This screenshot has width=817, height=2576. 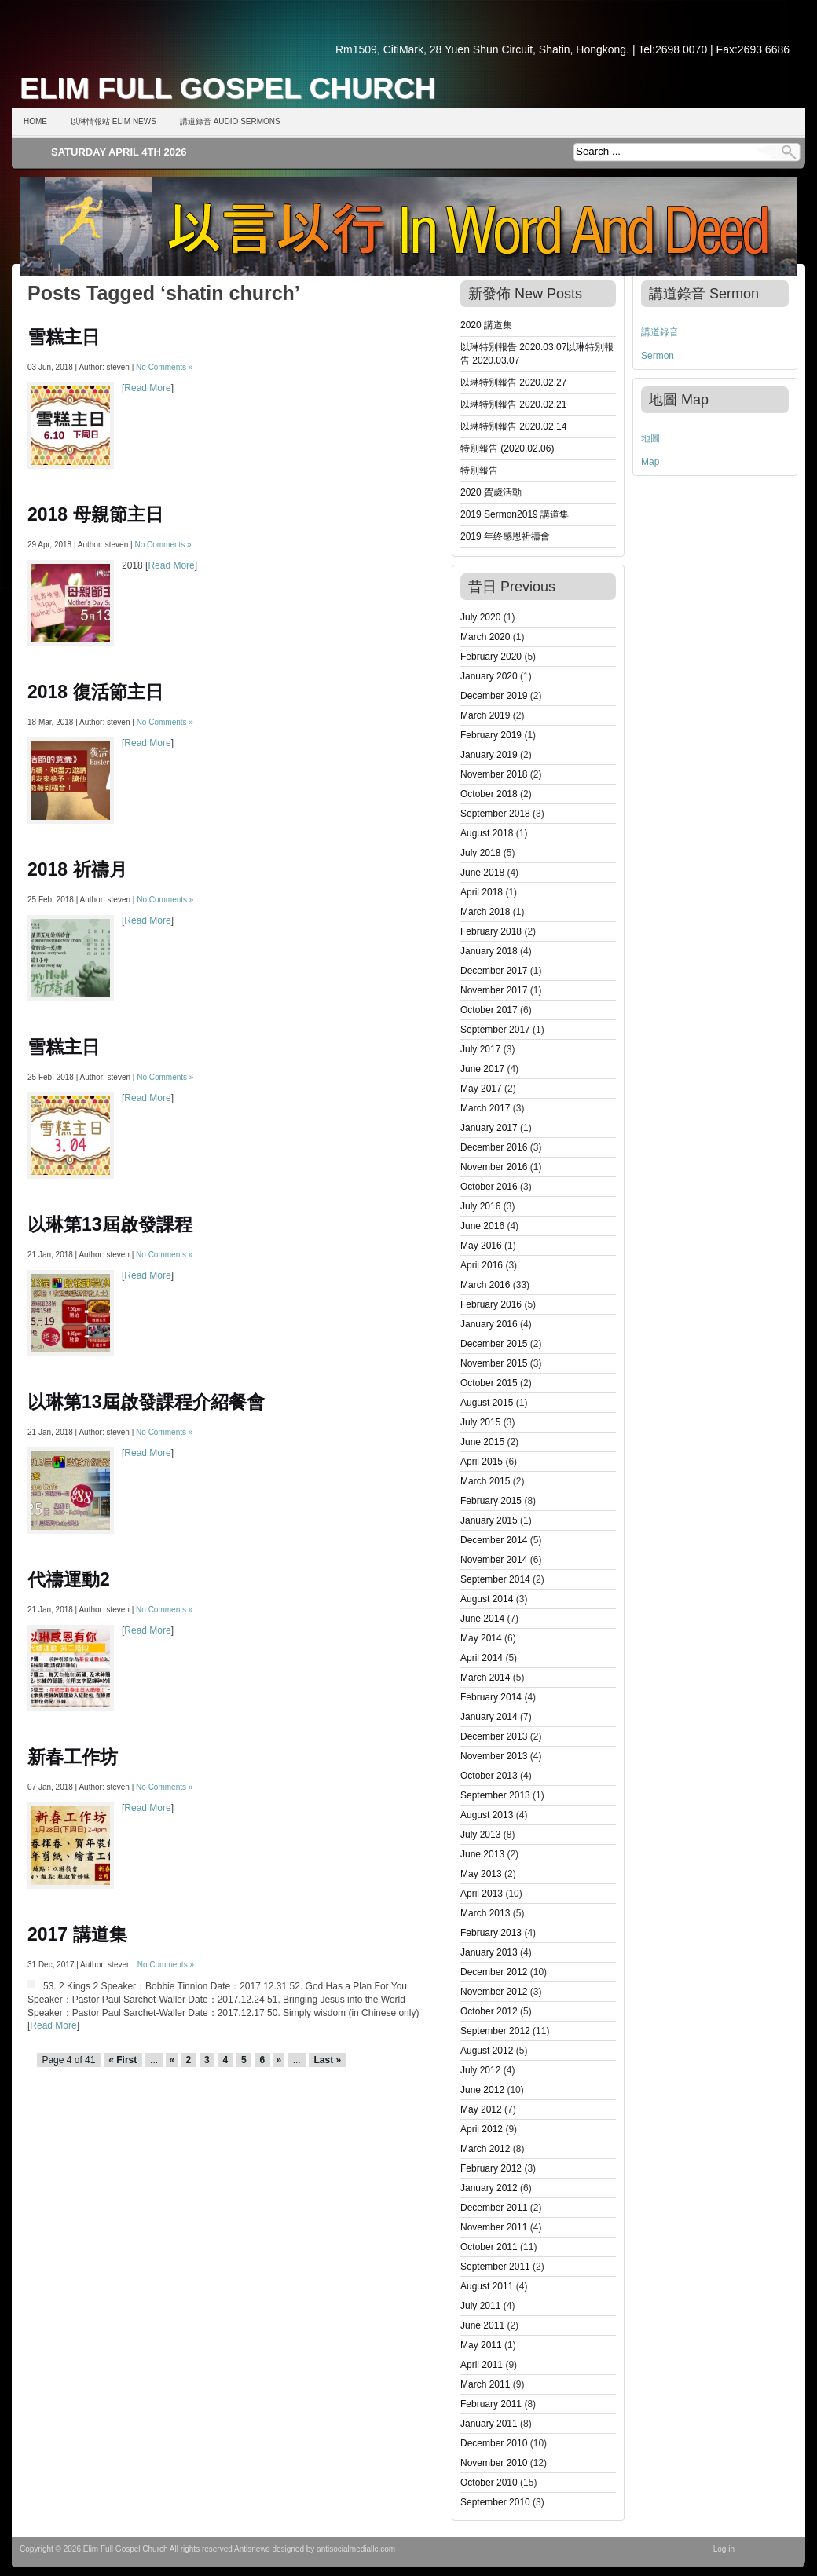 I want to click on April 2018, so click(x=481, y=892).